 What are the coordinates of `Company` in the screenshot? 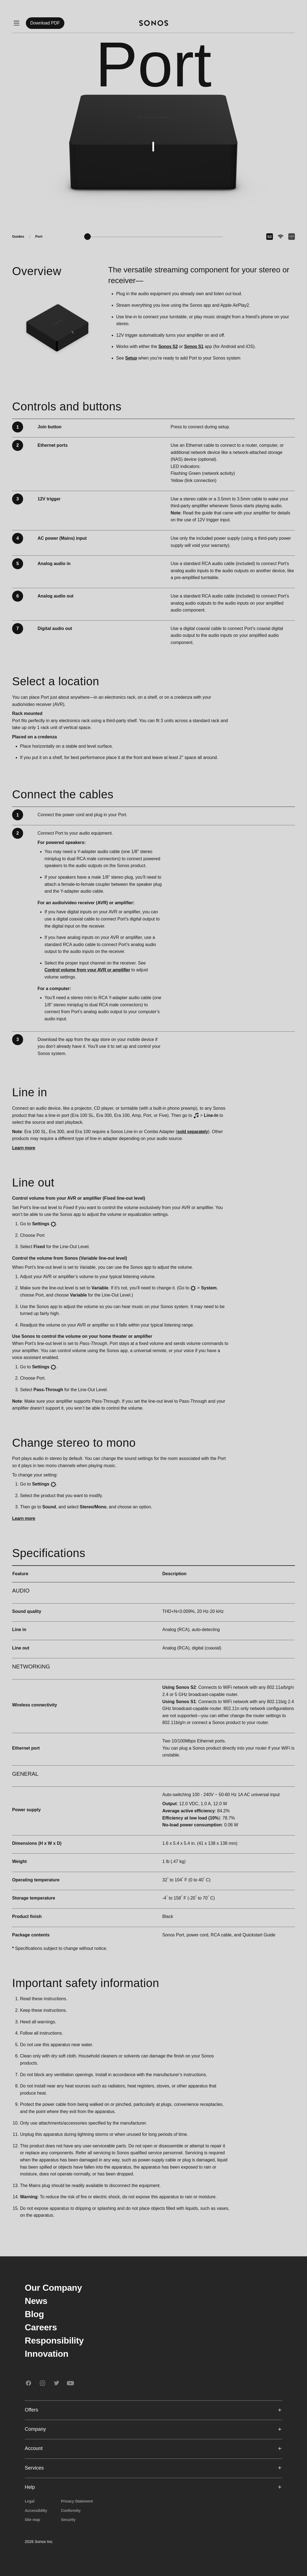 It's located at (153, 2429).